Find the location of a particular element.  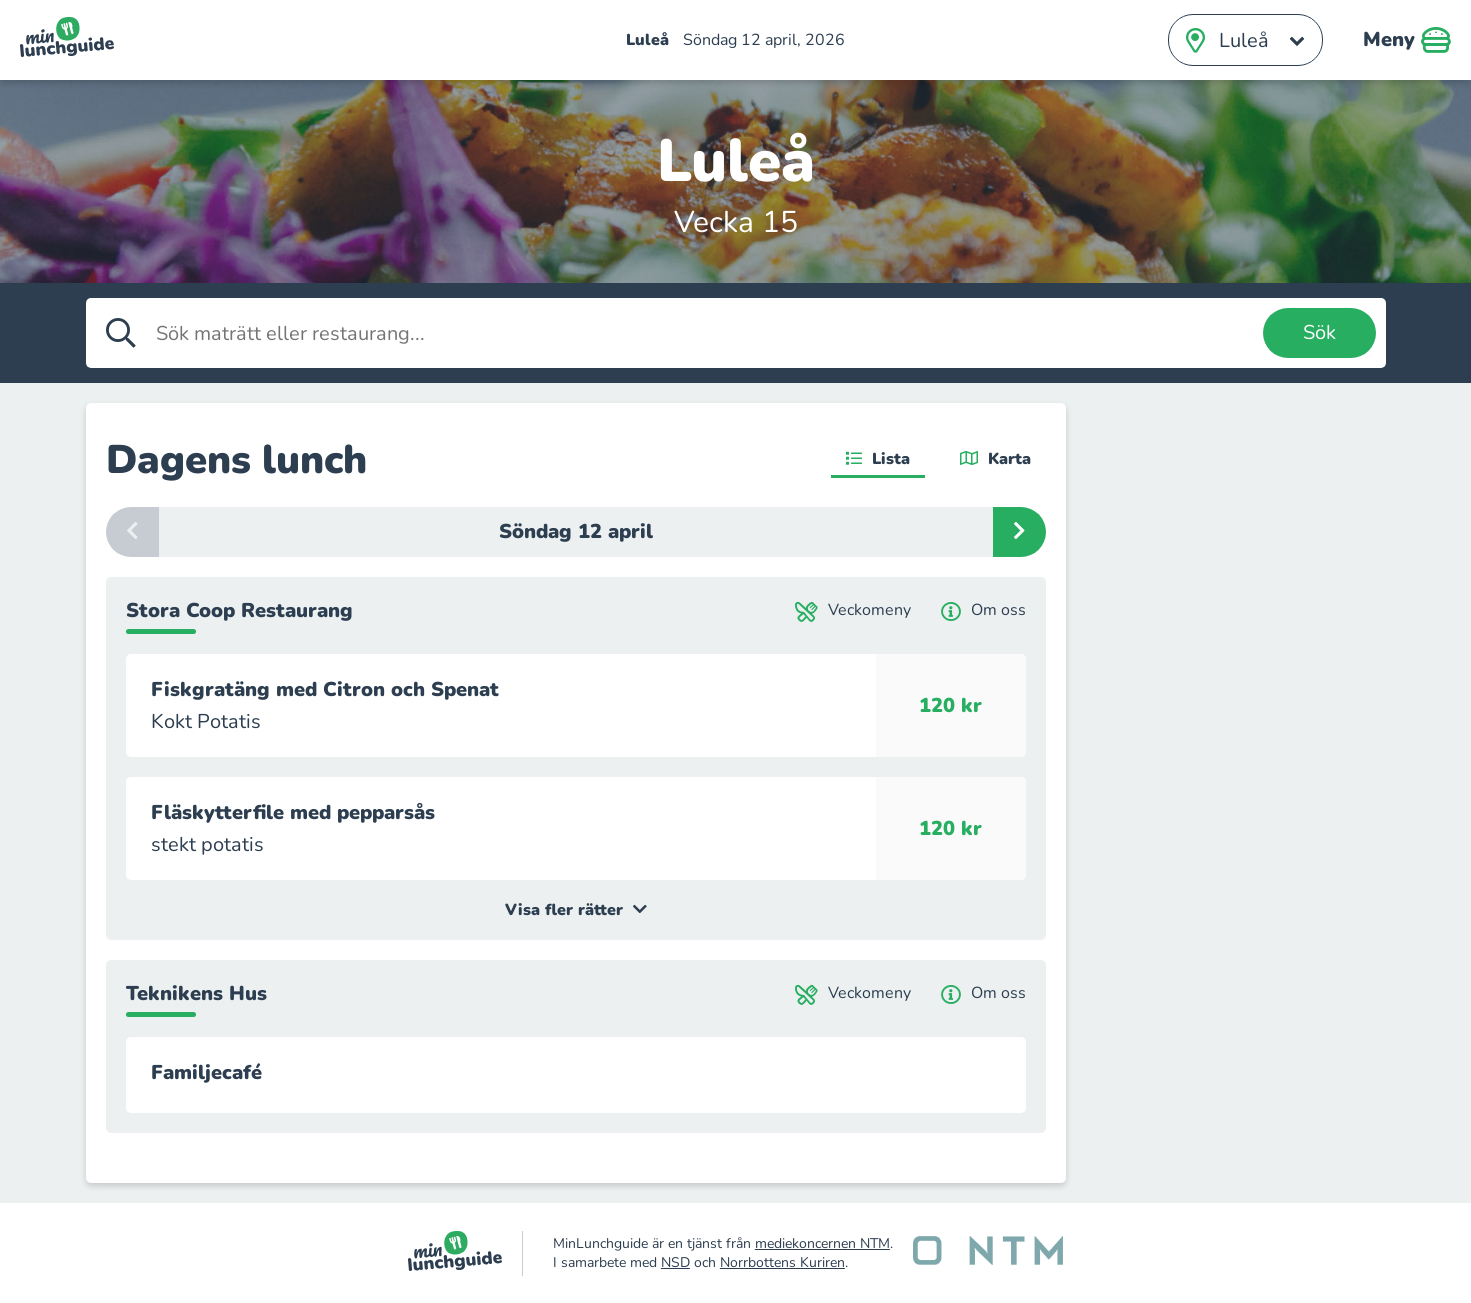

Visa fler rätter is located at coordinates (576, 910).